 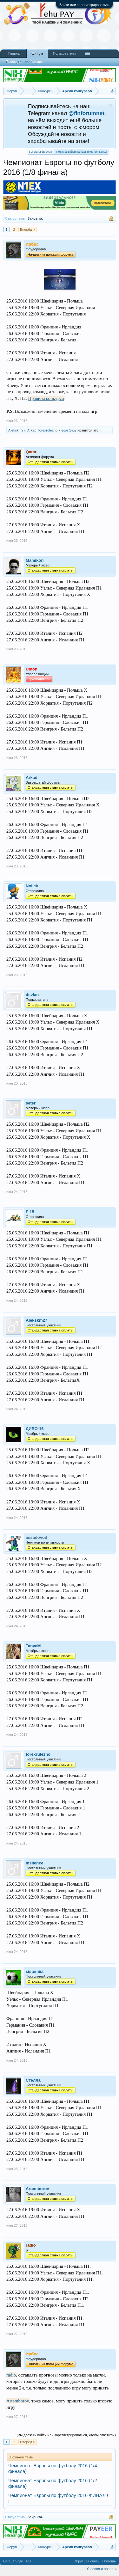 I want to click on Alekskm27, so click(x=16, y=430).